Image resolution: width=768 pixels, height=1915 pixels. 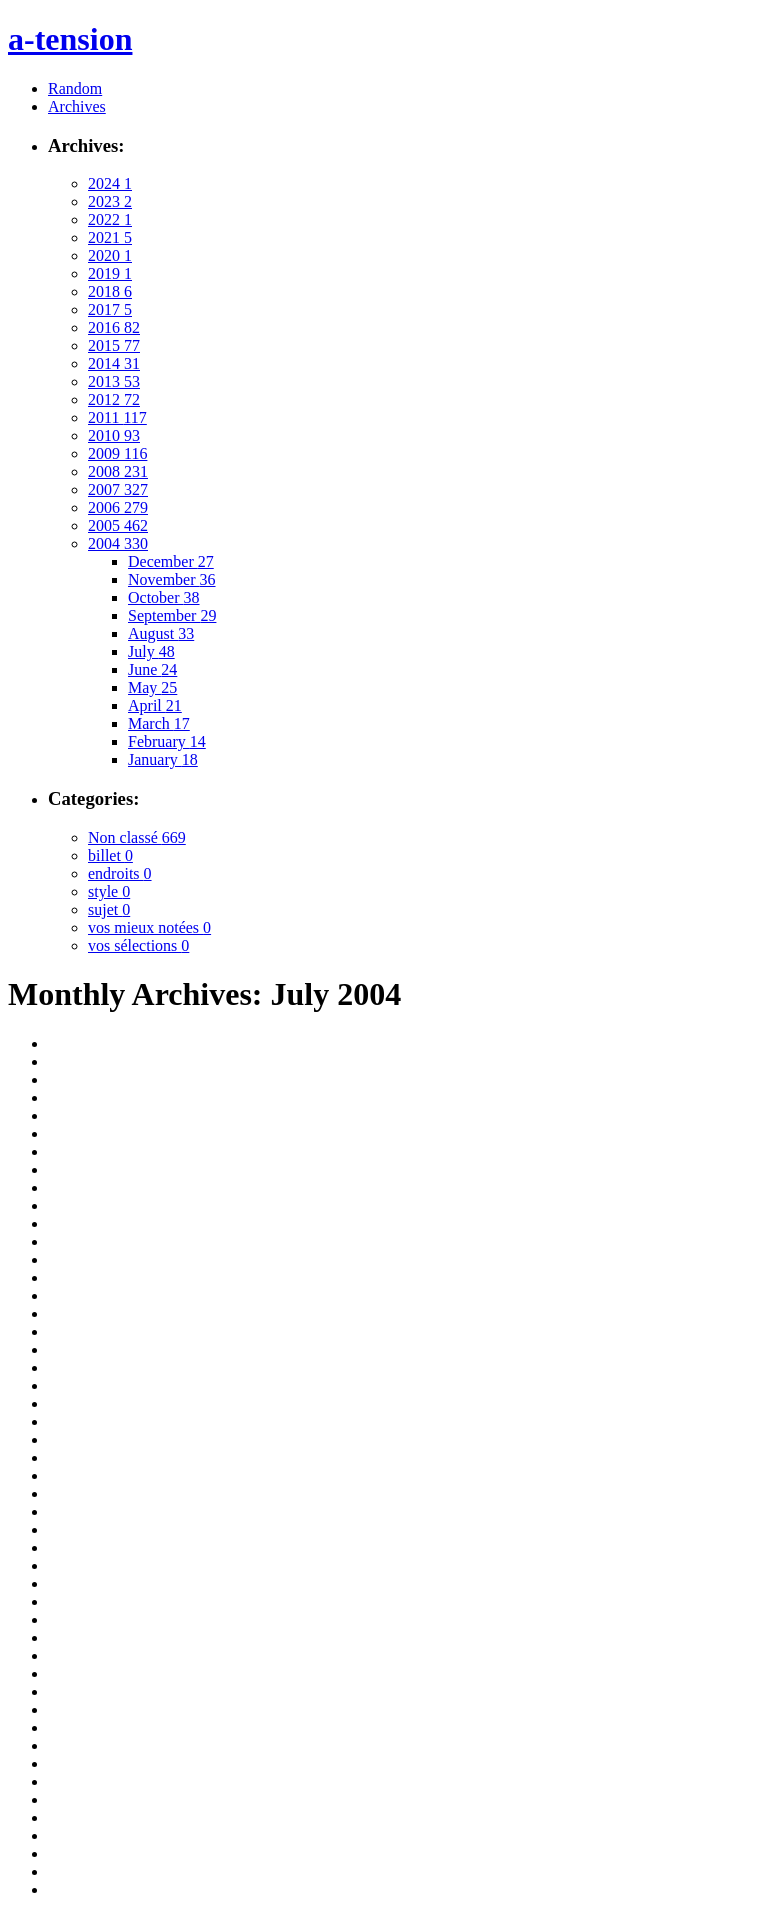 What do you see at coordinates (114, 381) in the screenshot?
I see `2013` at bounding box center [114, 381].